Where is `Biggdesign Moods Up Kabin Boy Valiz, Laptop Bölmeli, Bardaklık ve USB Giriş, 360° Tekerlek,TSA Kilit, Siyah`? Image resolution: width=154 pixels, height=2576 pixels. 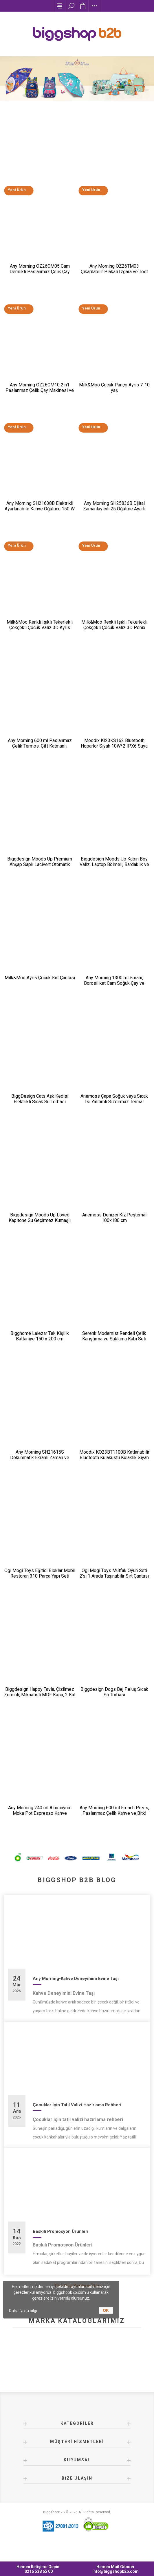 Biggdesign Moods Up Kabin Boy Valiz, Laptop Bölmeli, Bardaklık ve USB Giriş, 360° Tekerlek,TSA Kilit, Siyah is located at coordinates (114, 874).